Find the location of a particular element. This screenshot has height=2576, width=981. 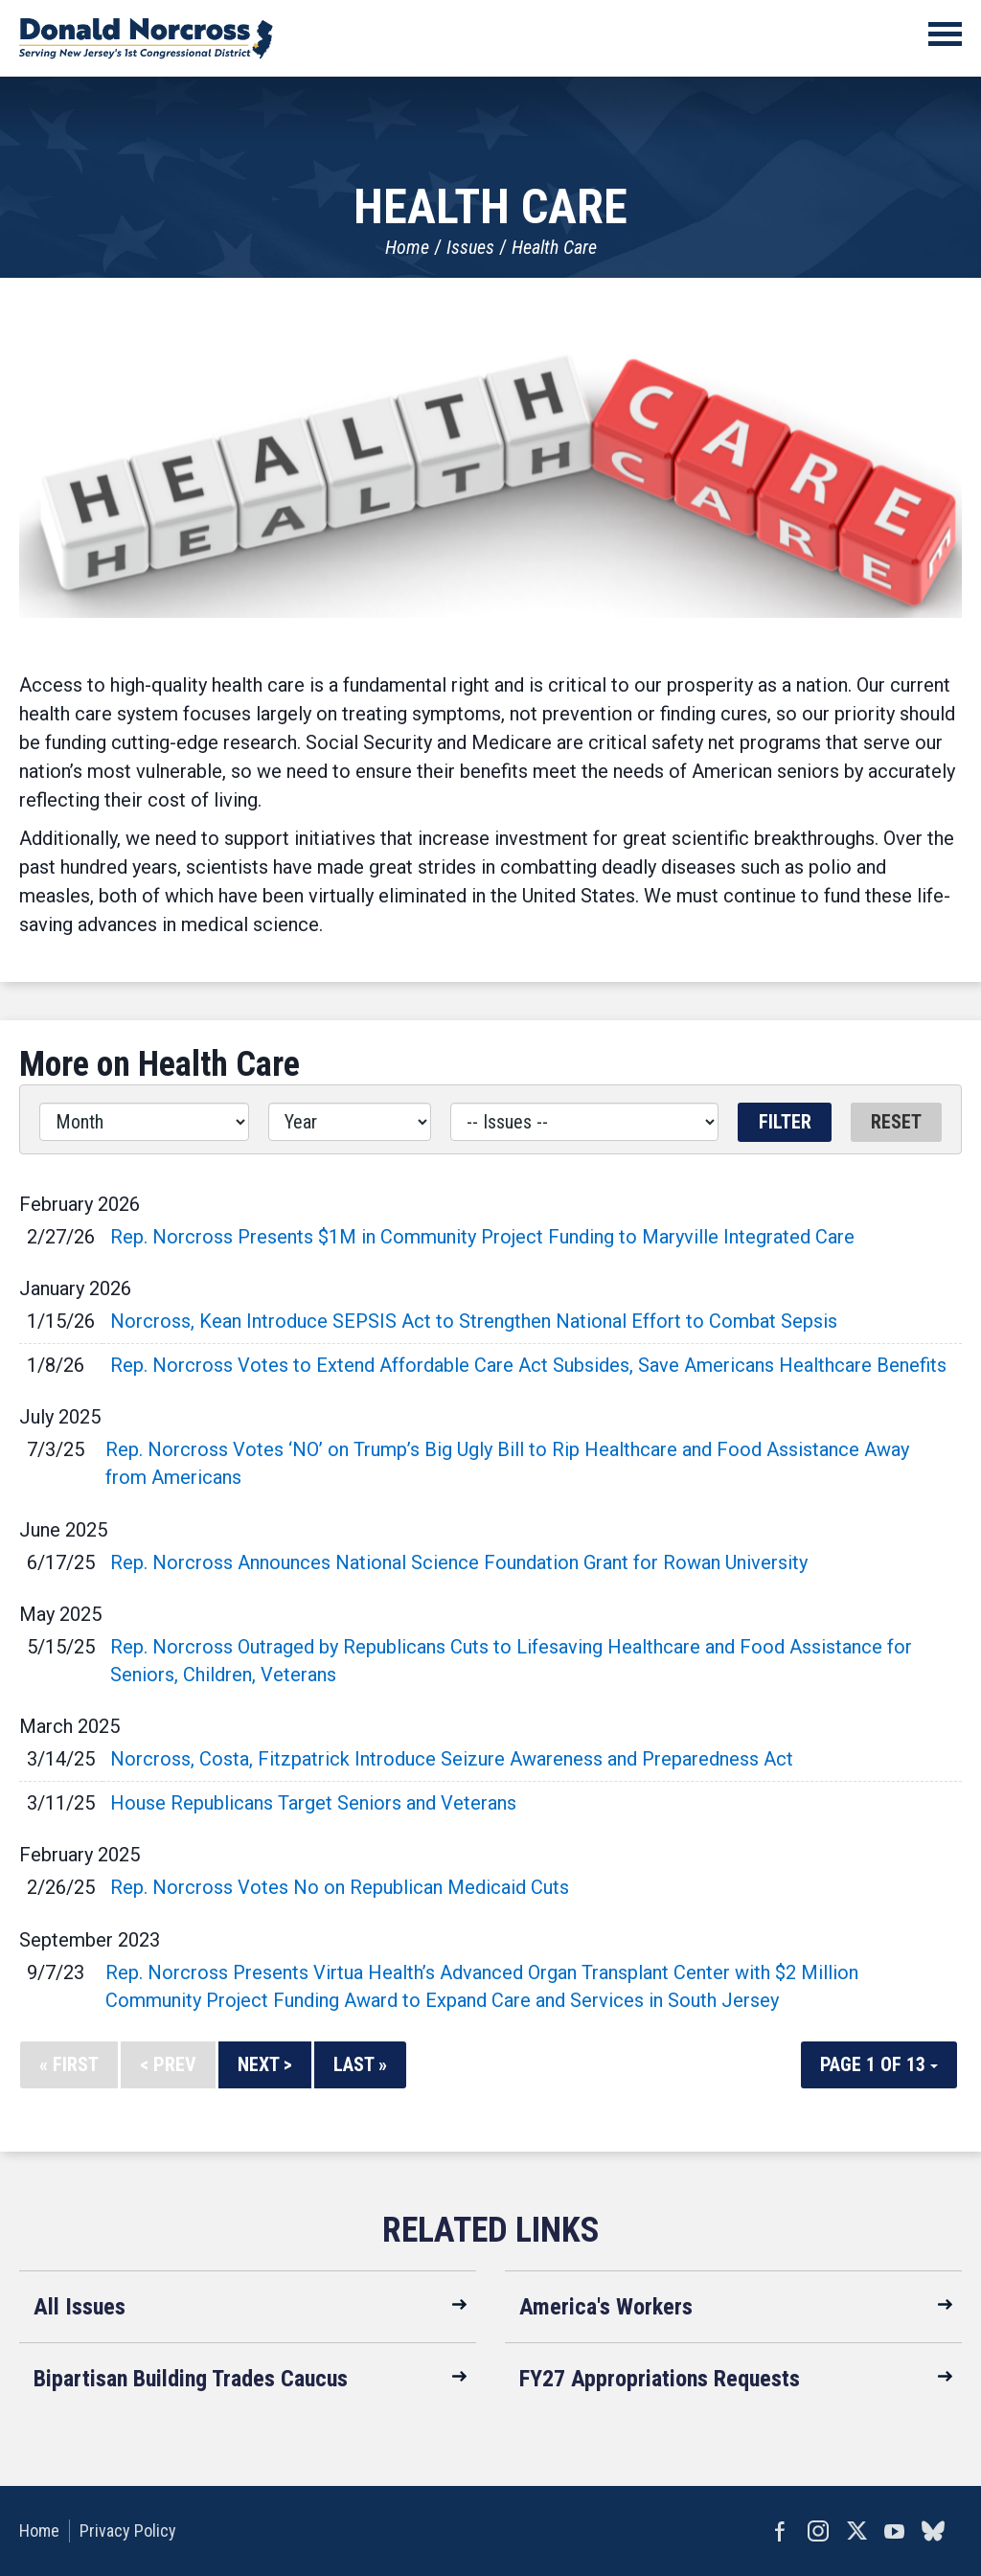

[Year] is located at coordinates (350, 1122).